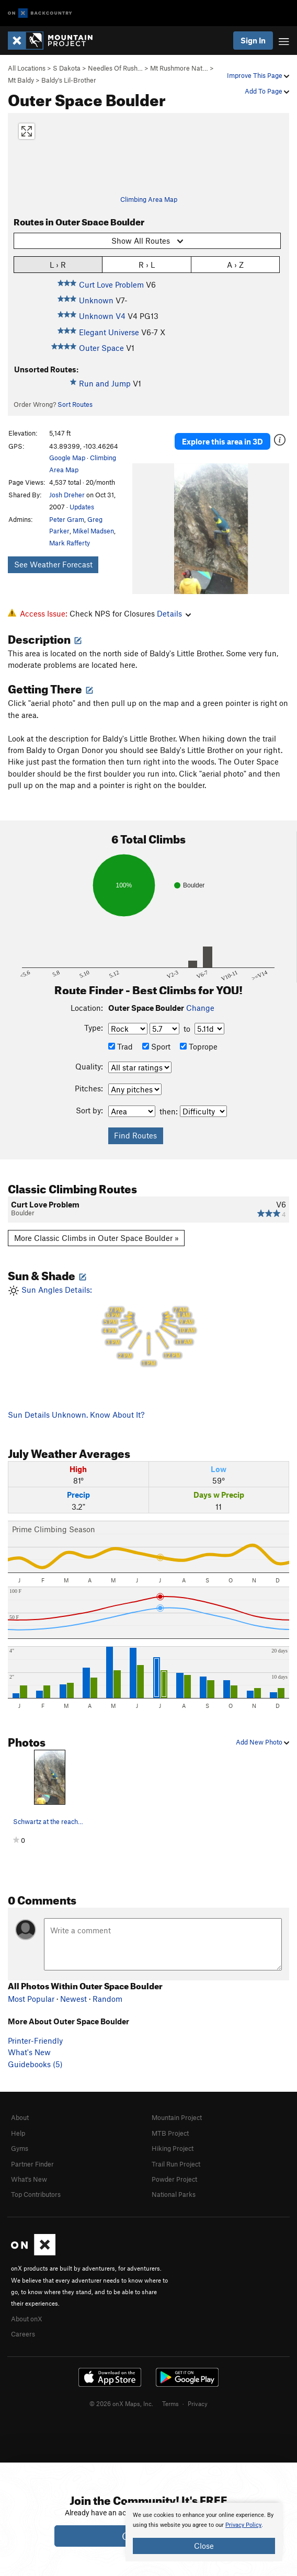 The image size is (297, 2576). What do you see at coordinates (53, 564) in the screenshot?
I see `See Weather Forecast` at bounding box center [53, 564].